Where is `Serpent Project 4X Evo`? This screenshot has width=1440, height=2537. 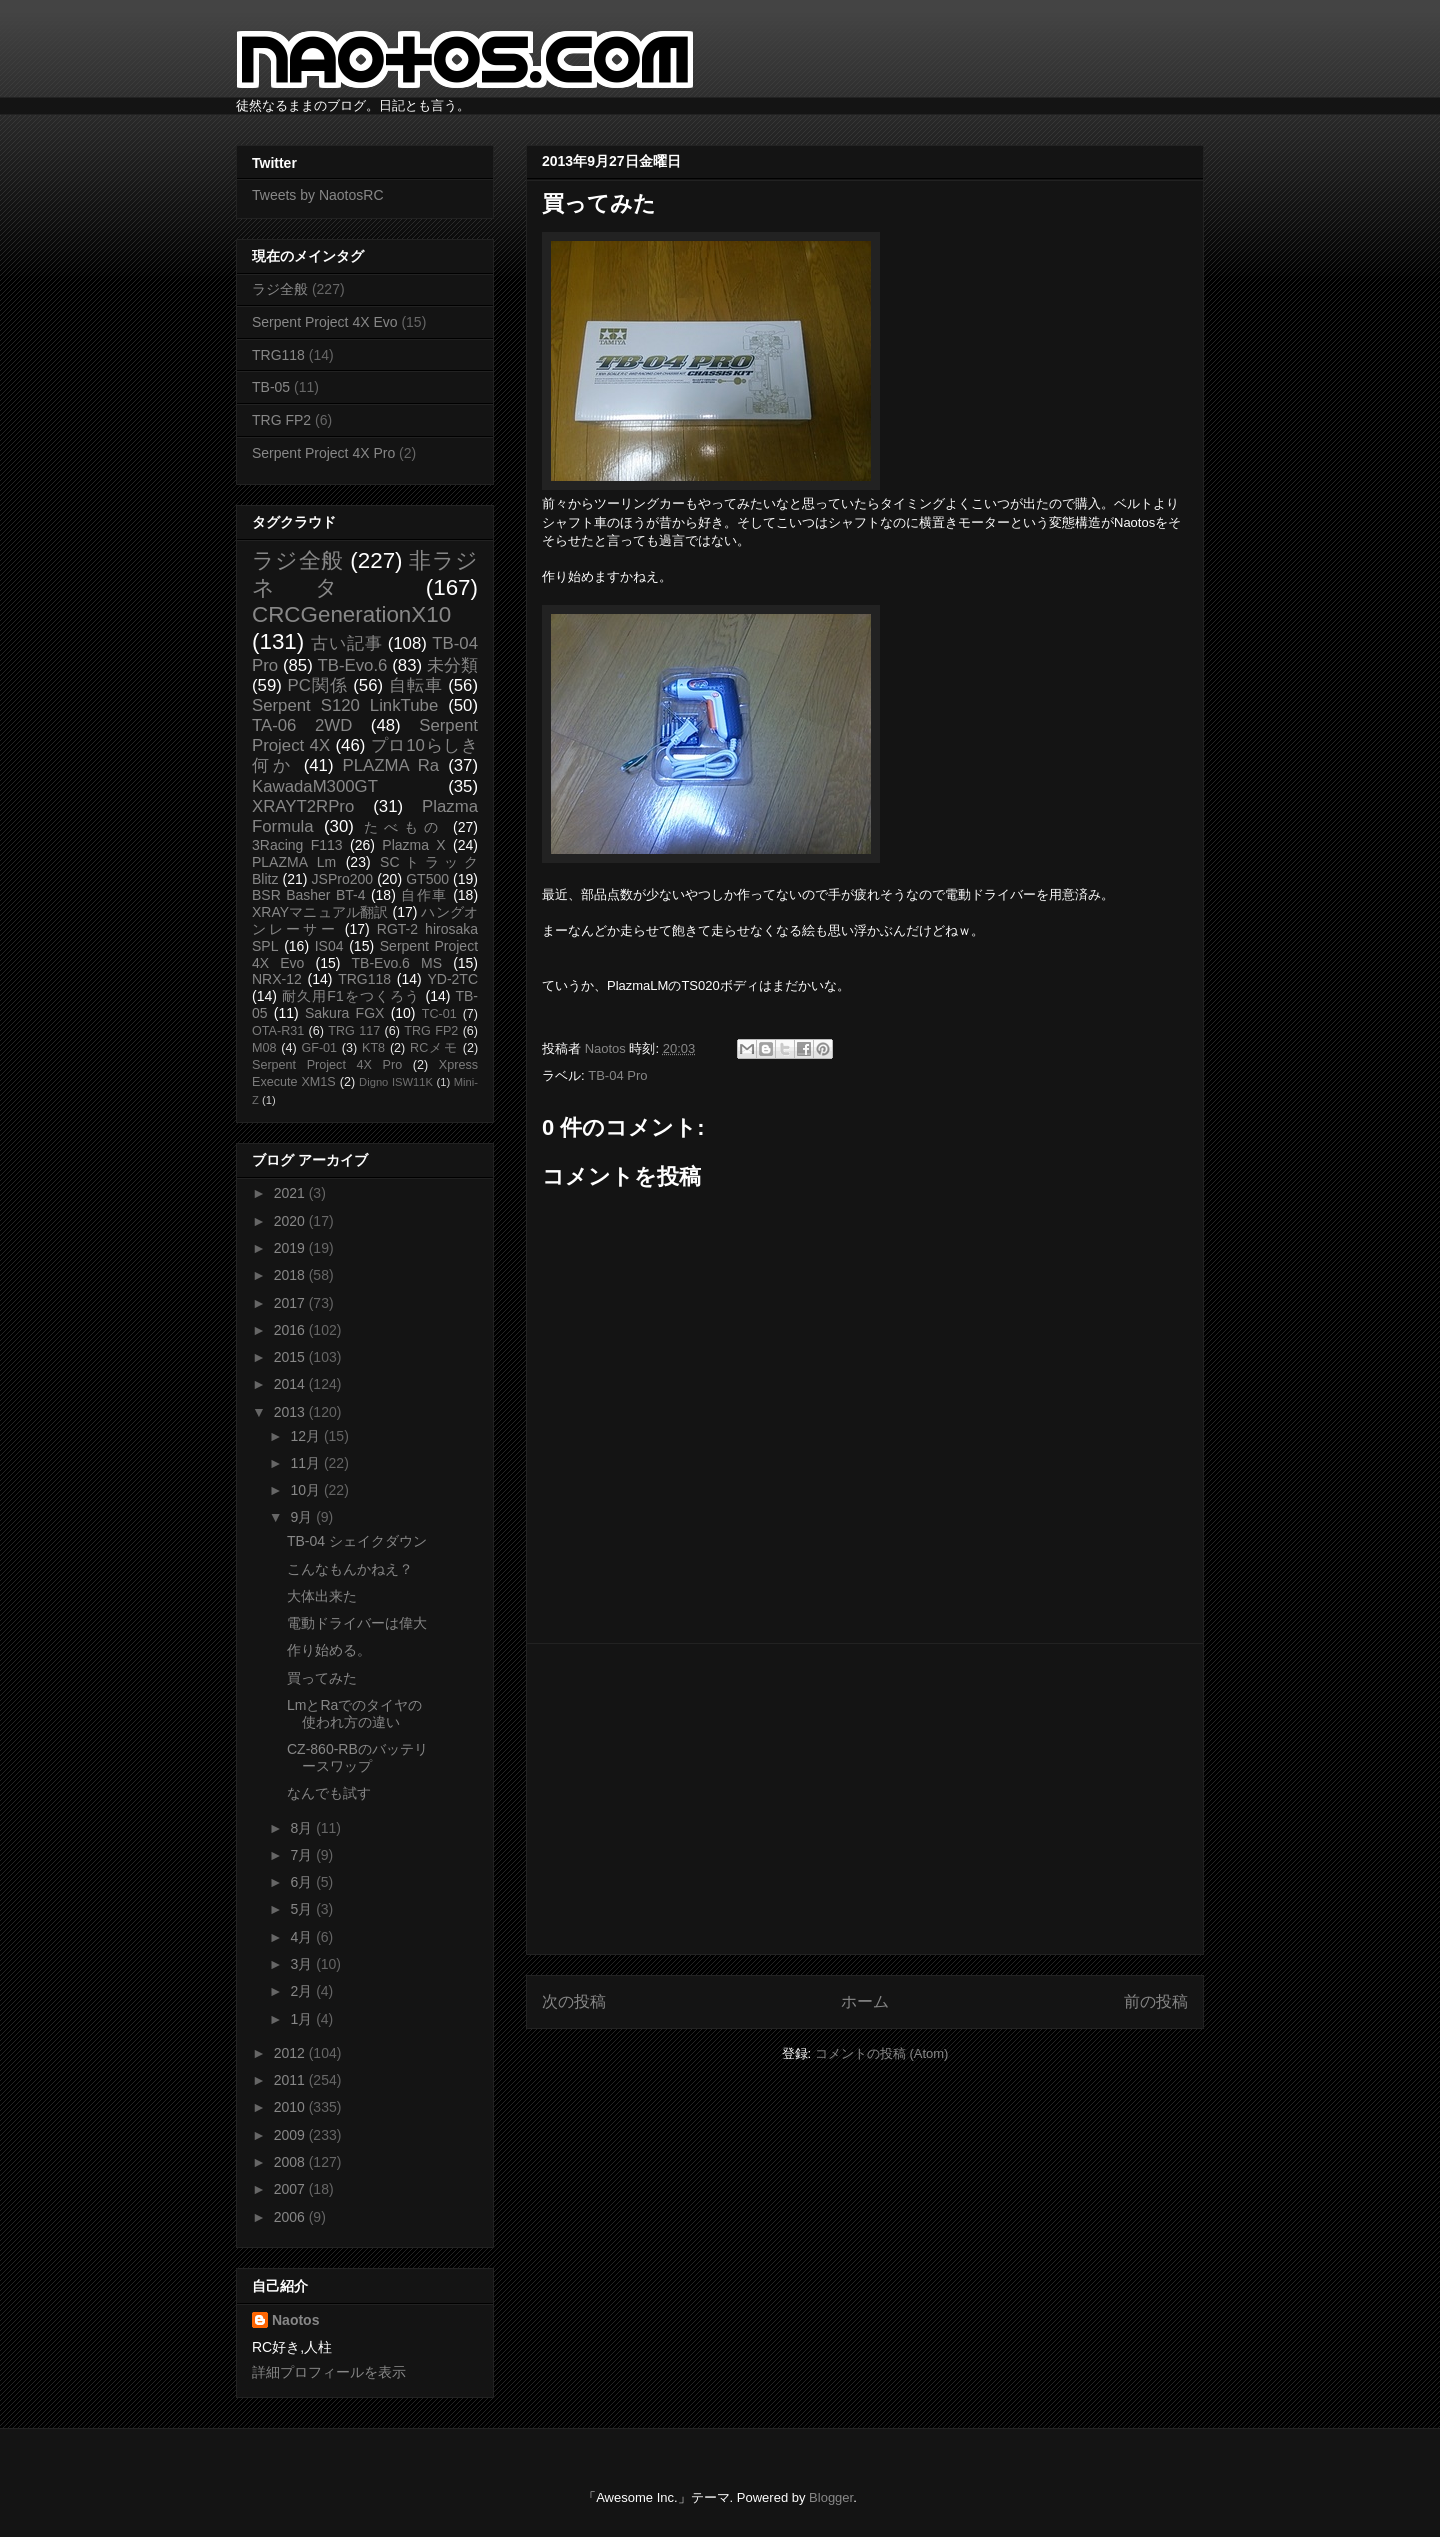
Serpent Project 4X Evo is located at coordinates (325, 322).